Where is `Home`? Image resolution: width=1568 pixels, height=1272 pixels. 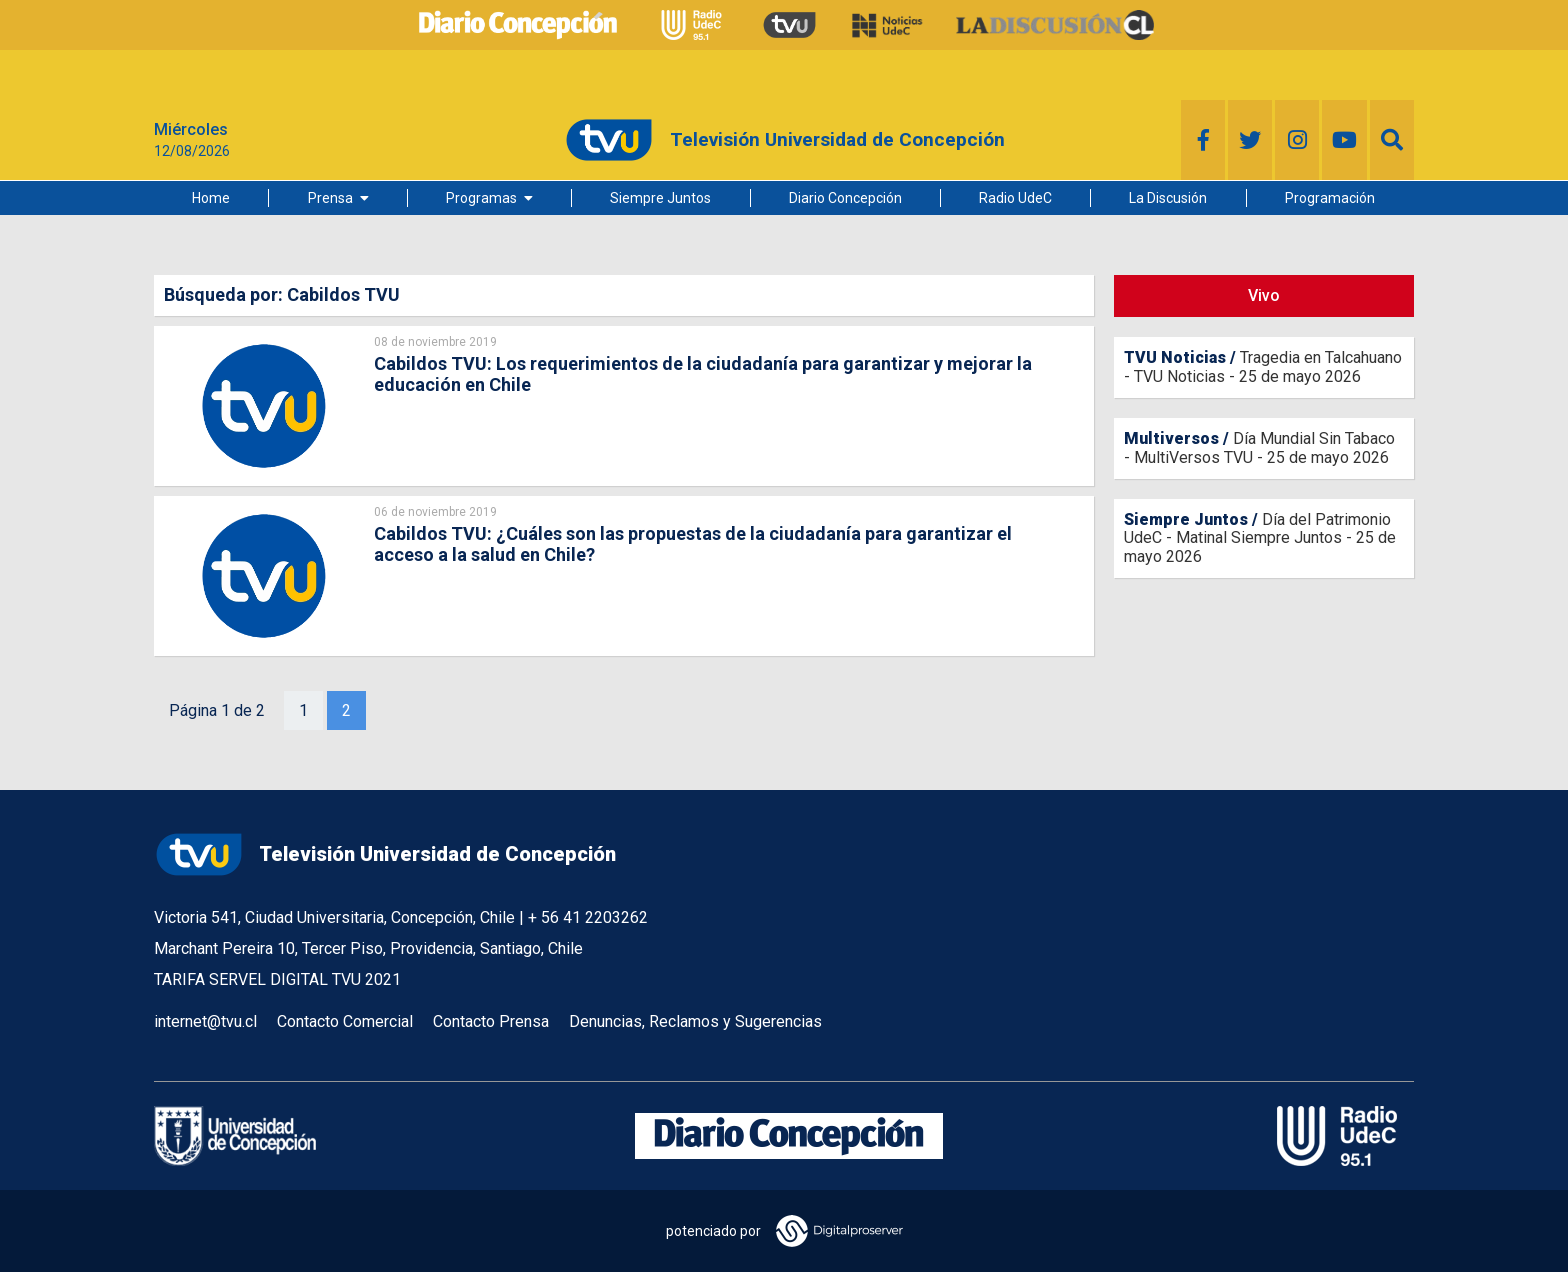
Home is located at coordinates (211, 198).